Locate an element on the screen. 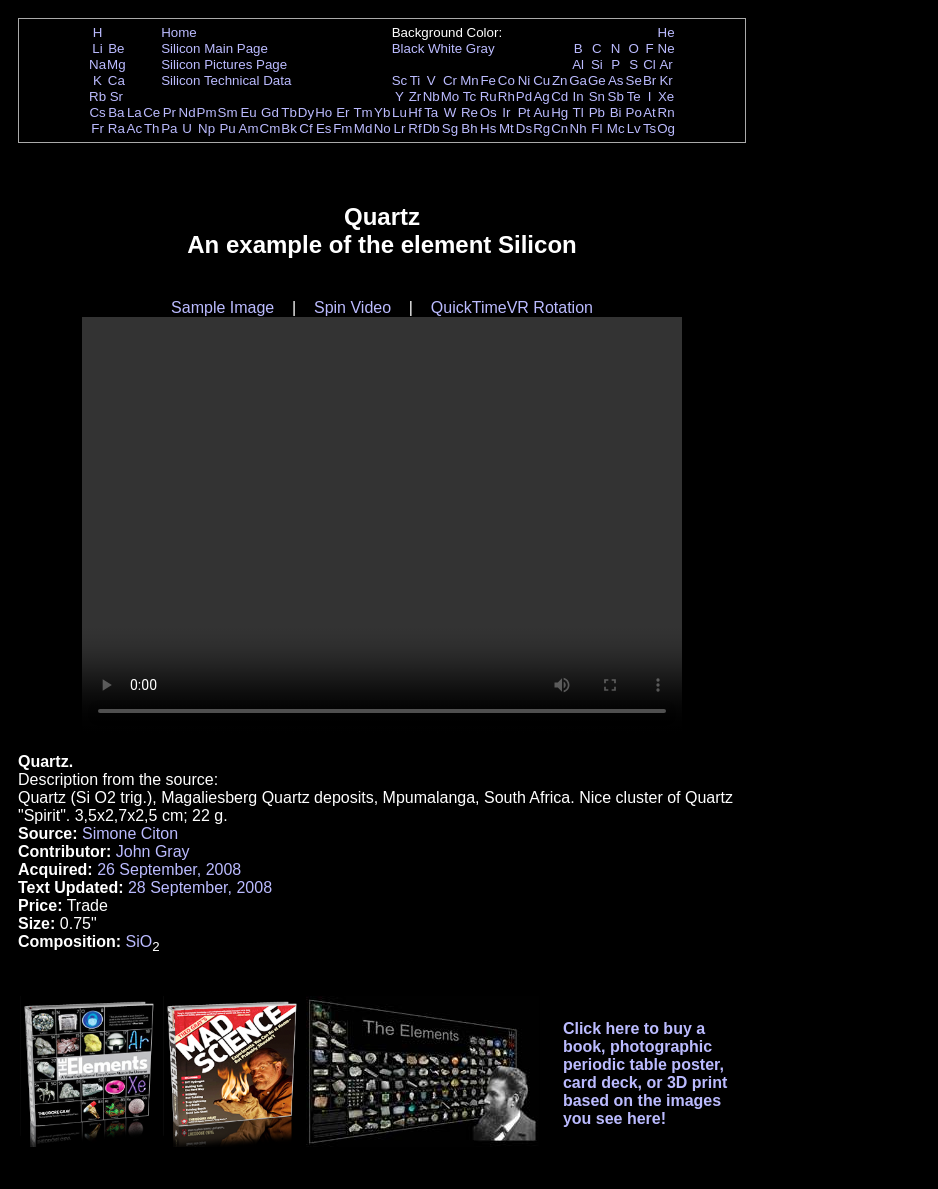 The width and height of the screenshot is (938, 1189). Bh is located at coordinates (469, 128).